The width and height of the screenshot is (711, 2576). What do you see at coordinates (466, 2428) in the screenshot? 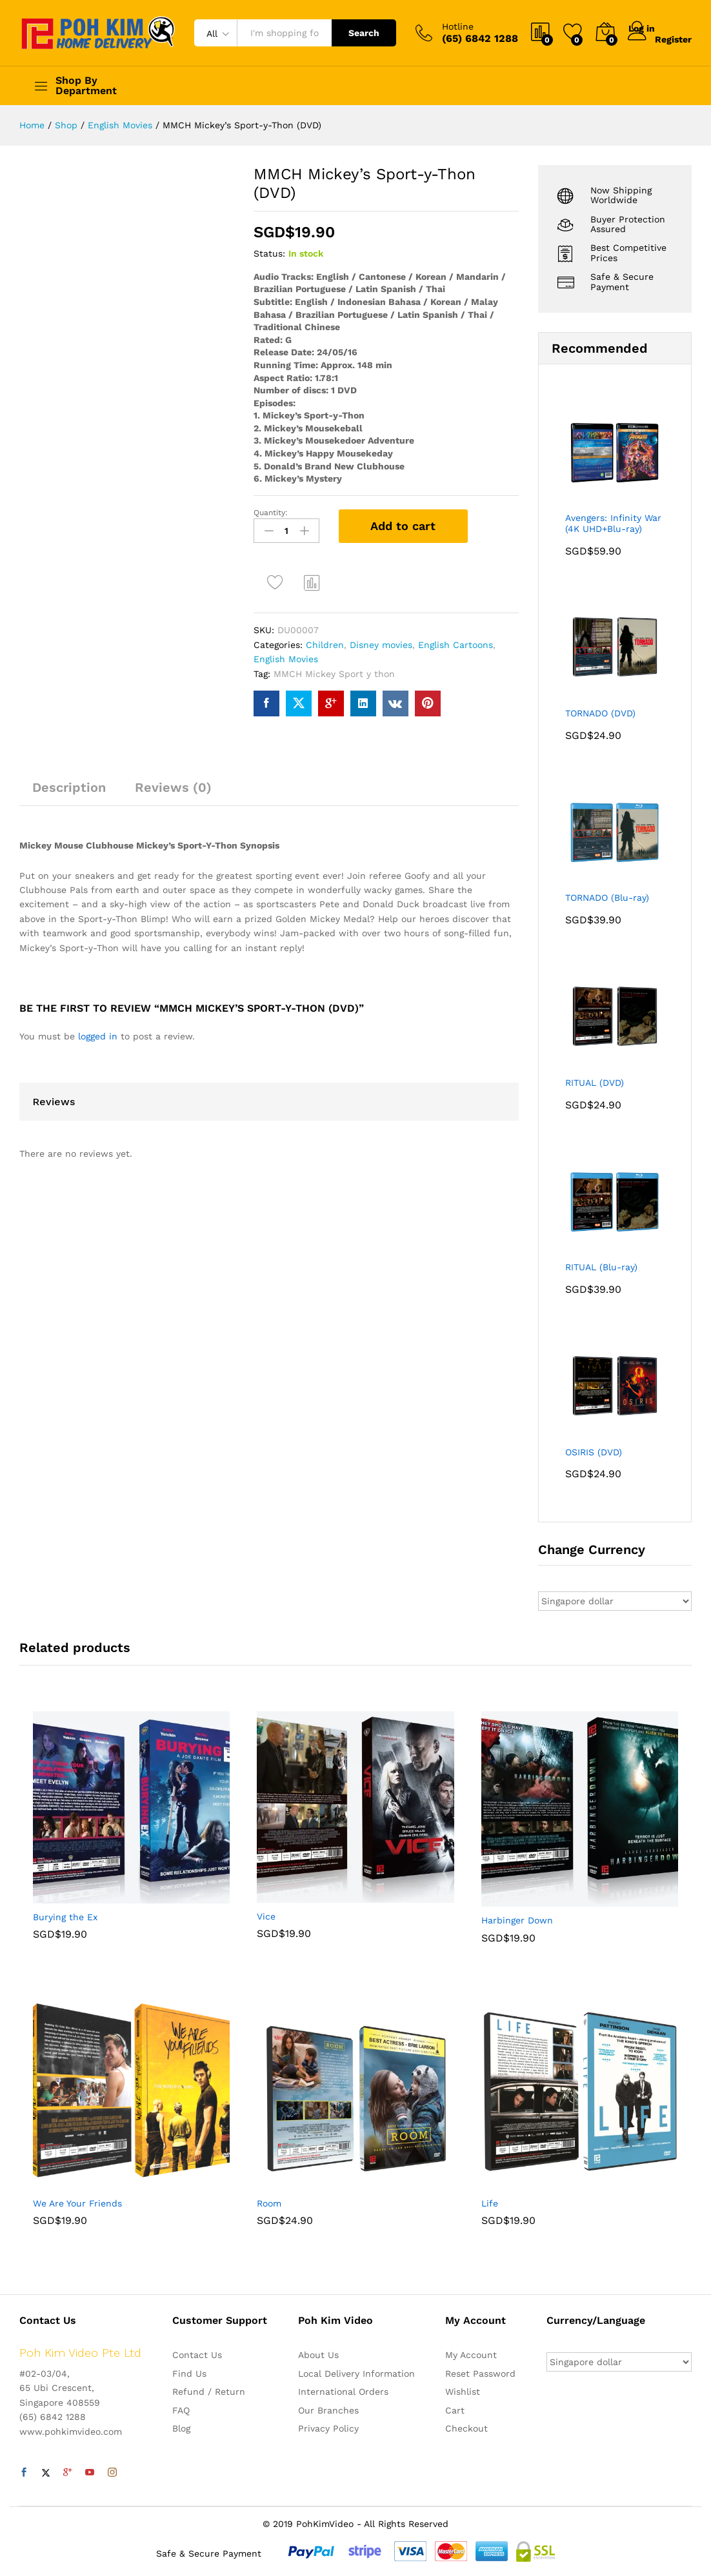
I see `Checkout` at bounding box center [466, 2428].